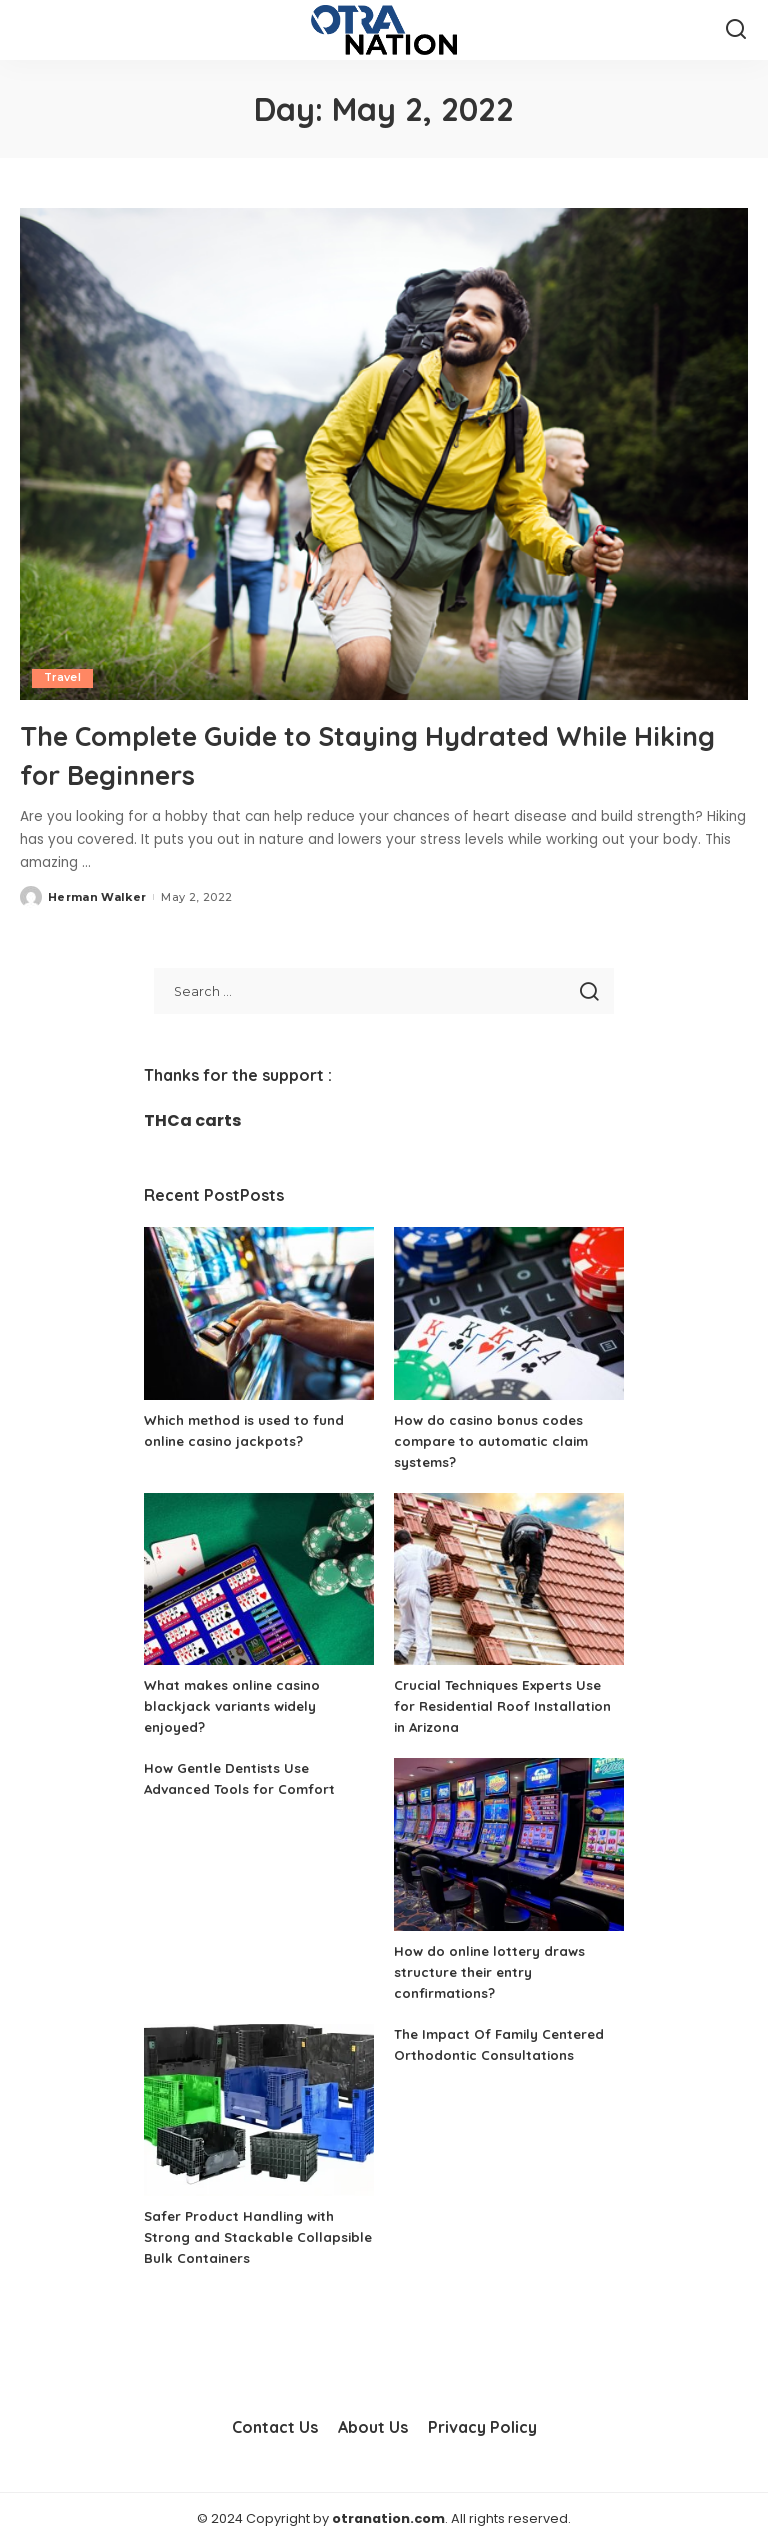 The height and width of the screenshot is (2544, 768). Describe the element at coordinates (508, 1706) in the screenshot. I see `Crucial Techniques Experts Use for Residential Roof Installation in Arizona` at that location.